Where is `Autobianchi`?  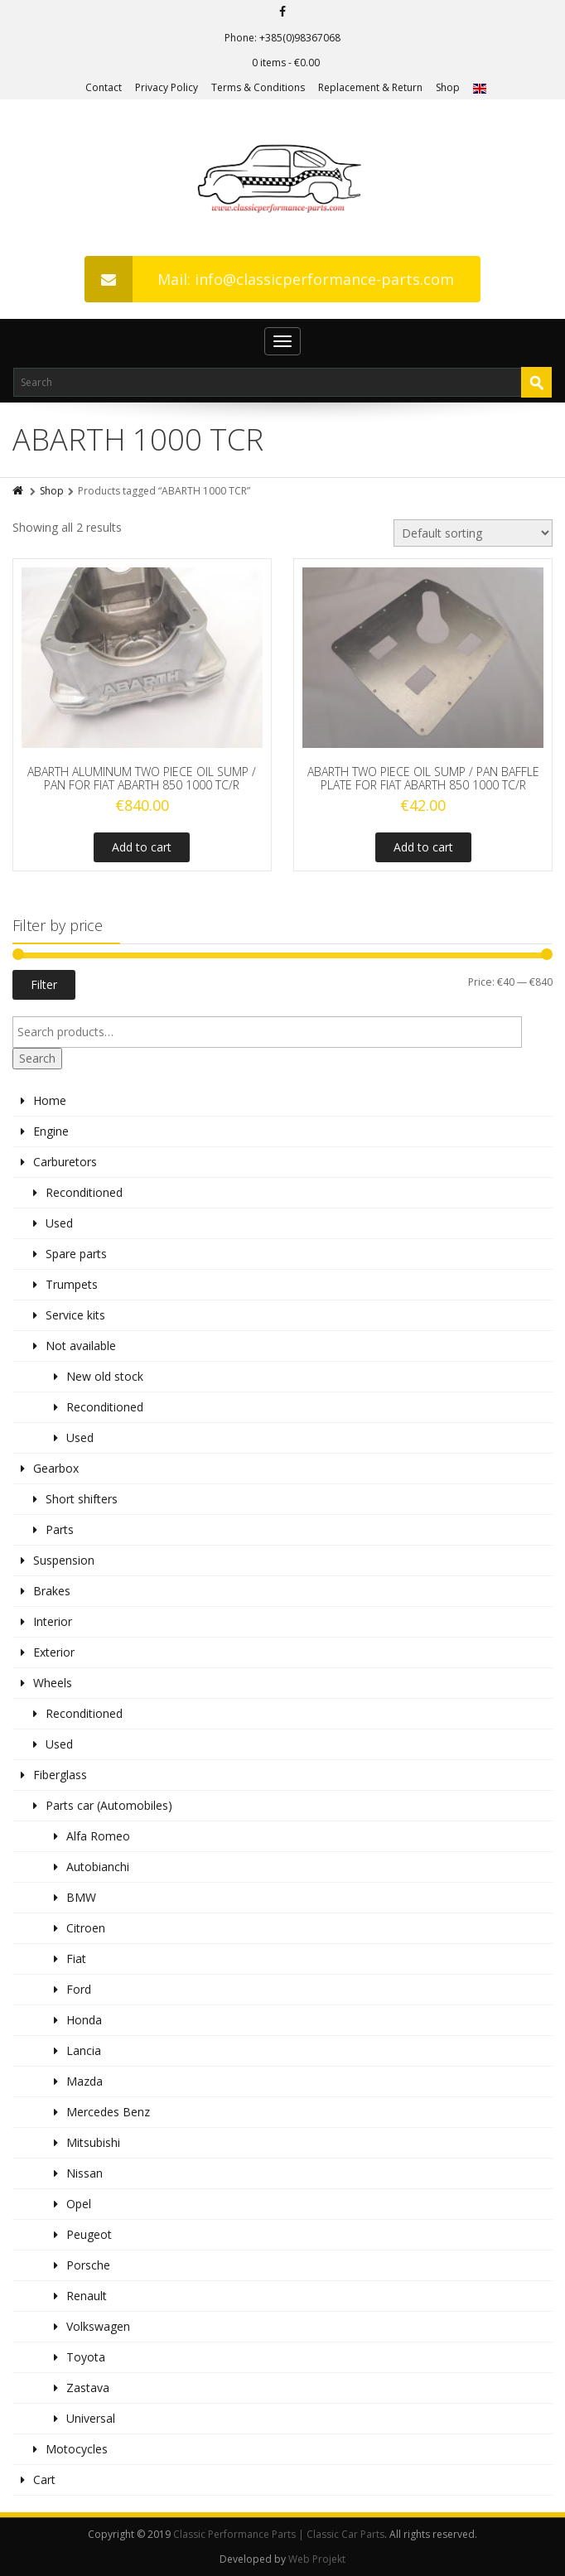
Autobianchi is located at coordinates (97, 1866).